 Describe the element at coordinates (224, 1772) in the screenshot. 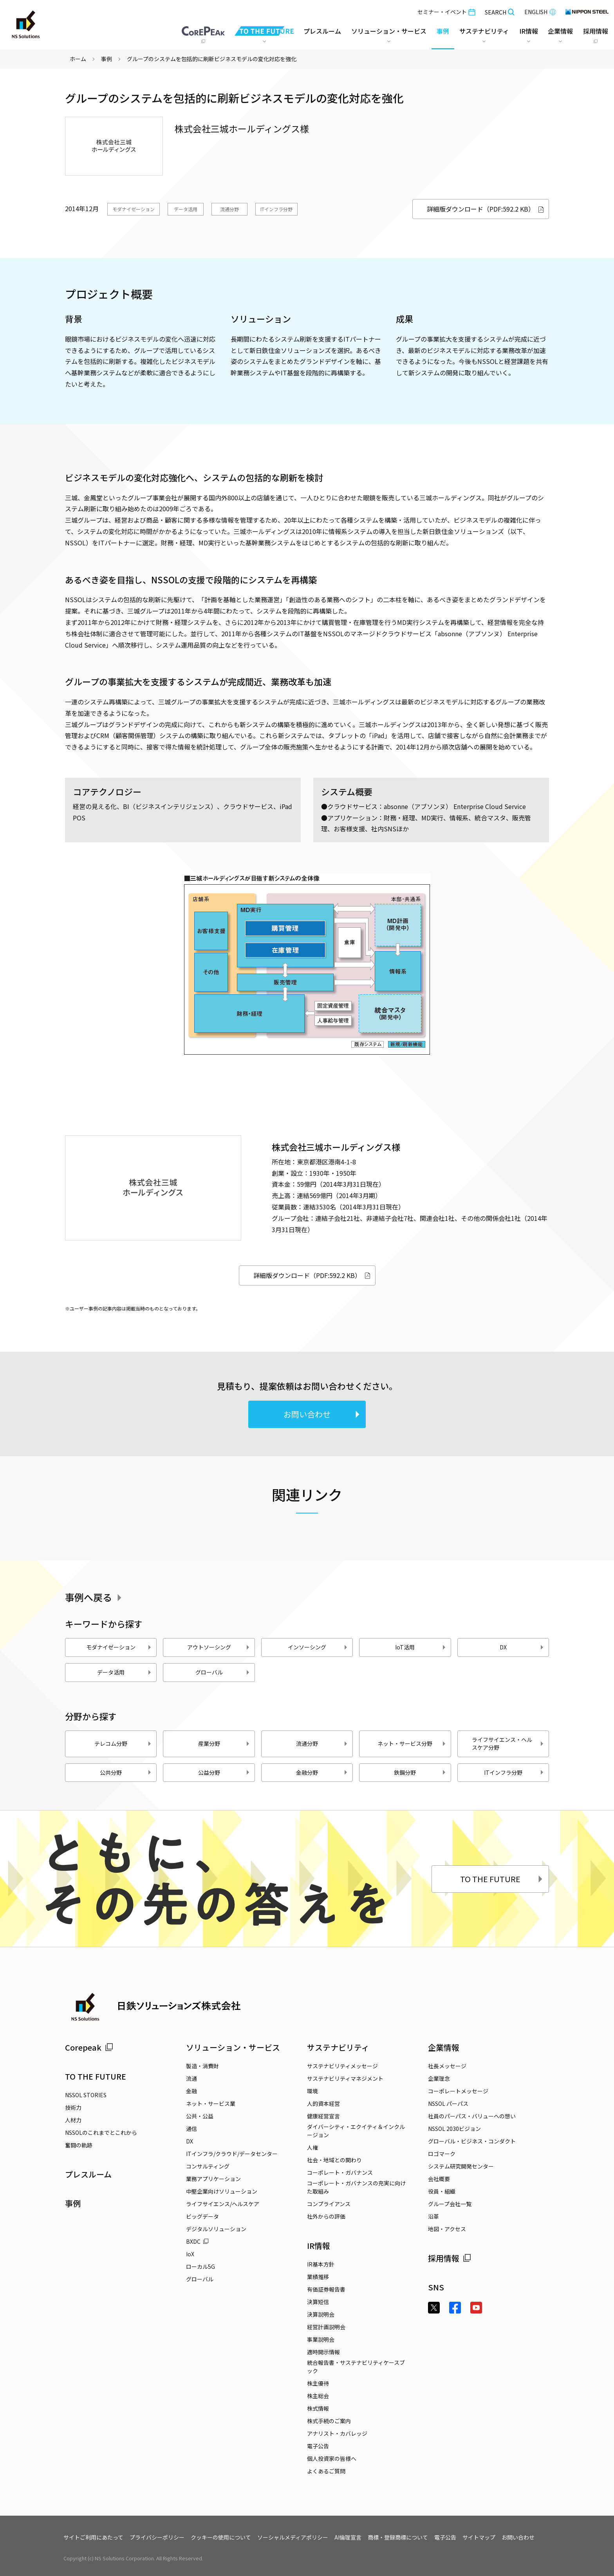

I see `公益分野` at that location.